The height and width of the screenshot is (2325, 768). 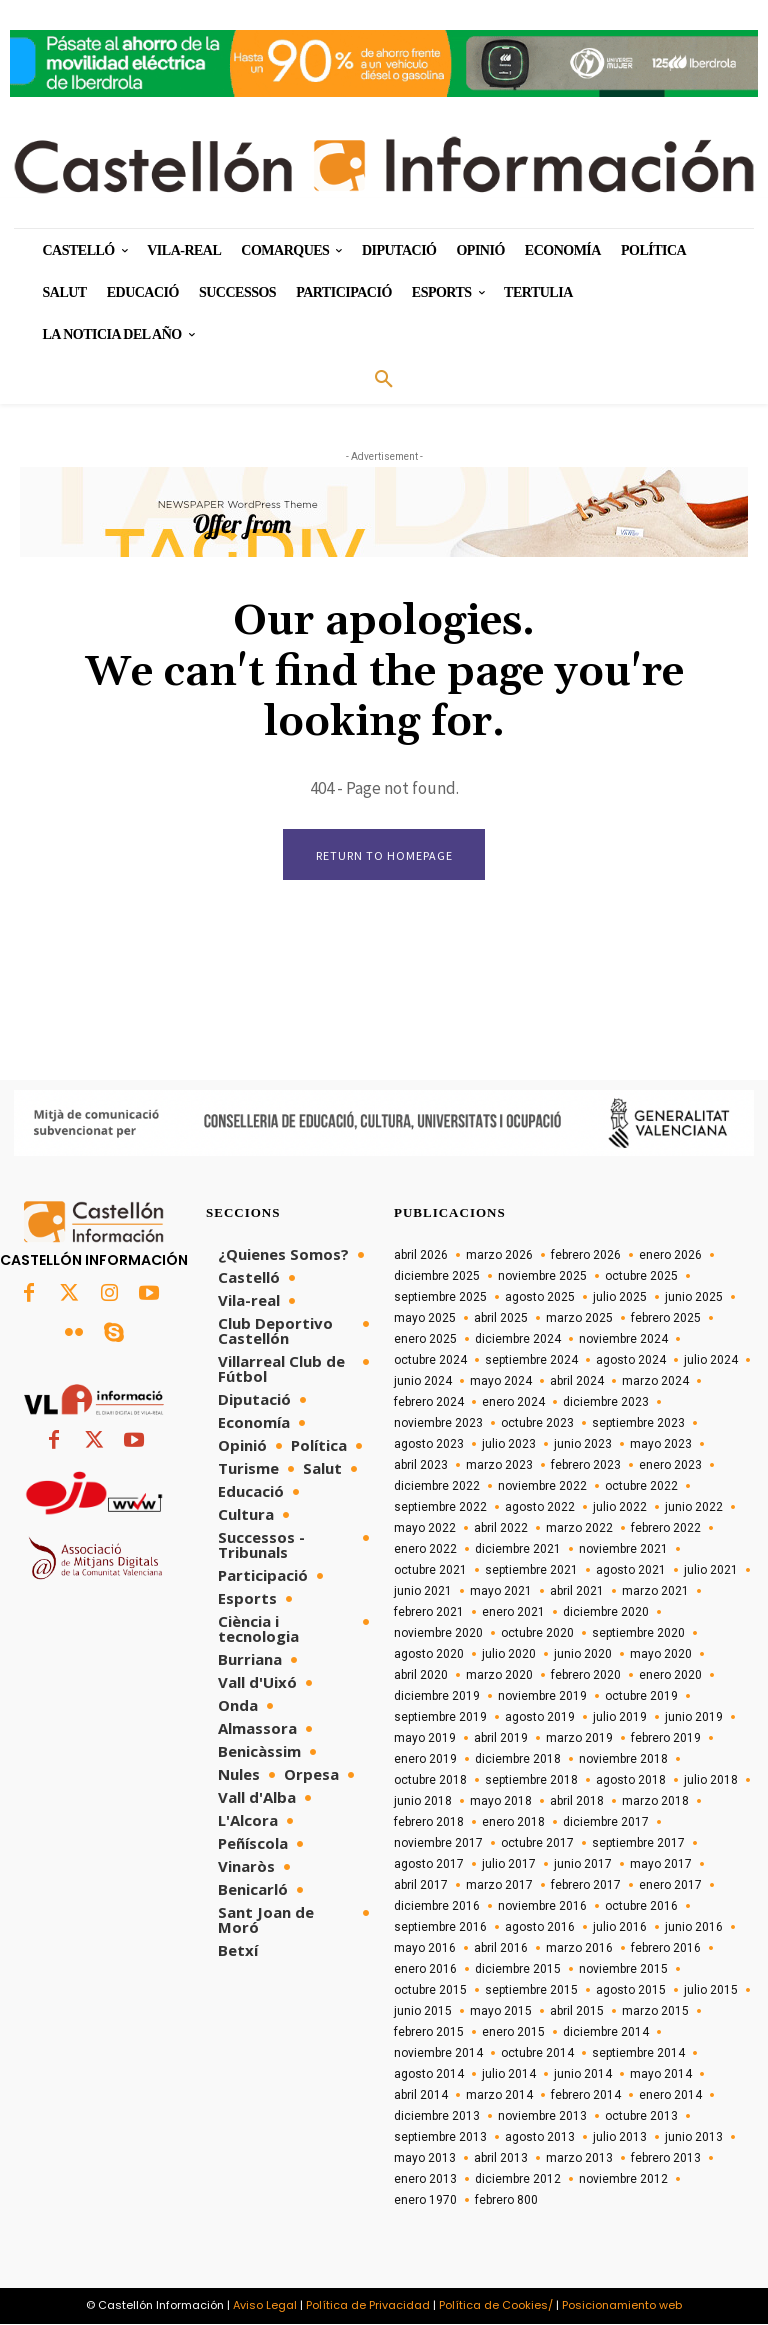 I want to click on marzo 2023, so click(x=499, y=1466).